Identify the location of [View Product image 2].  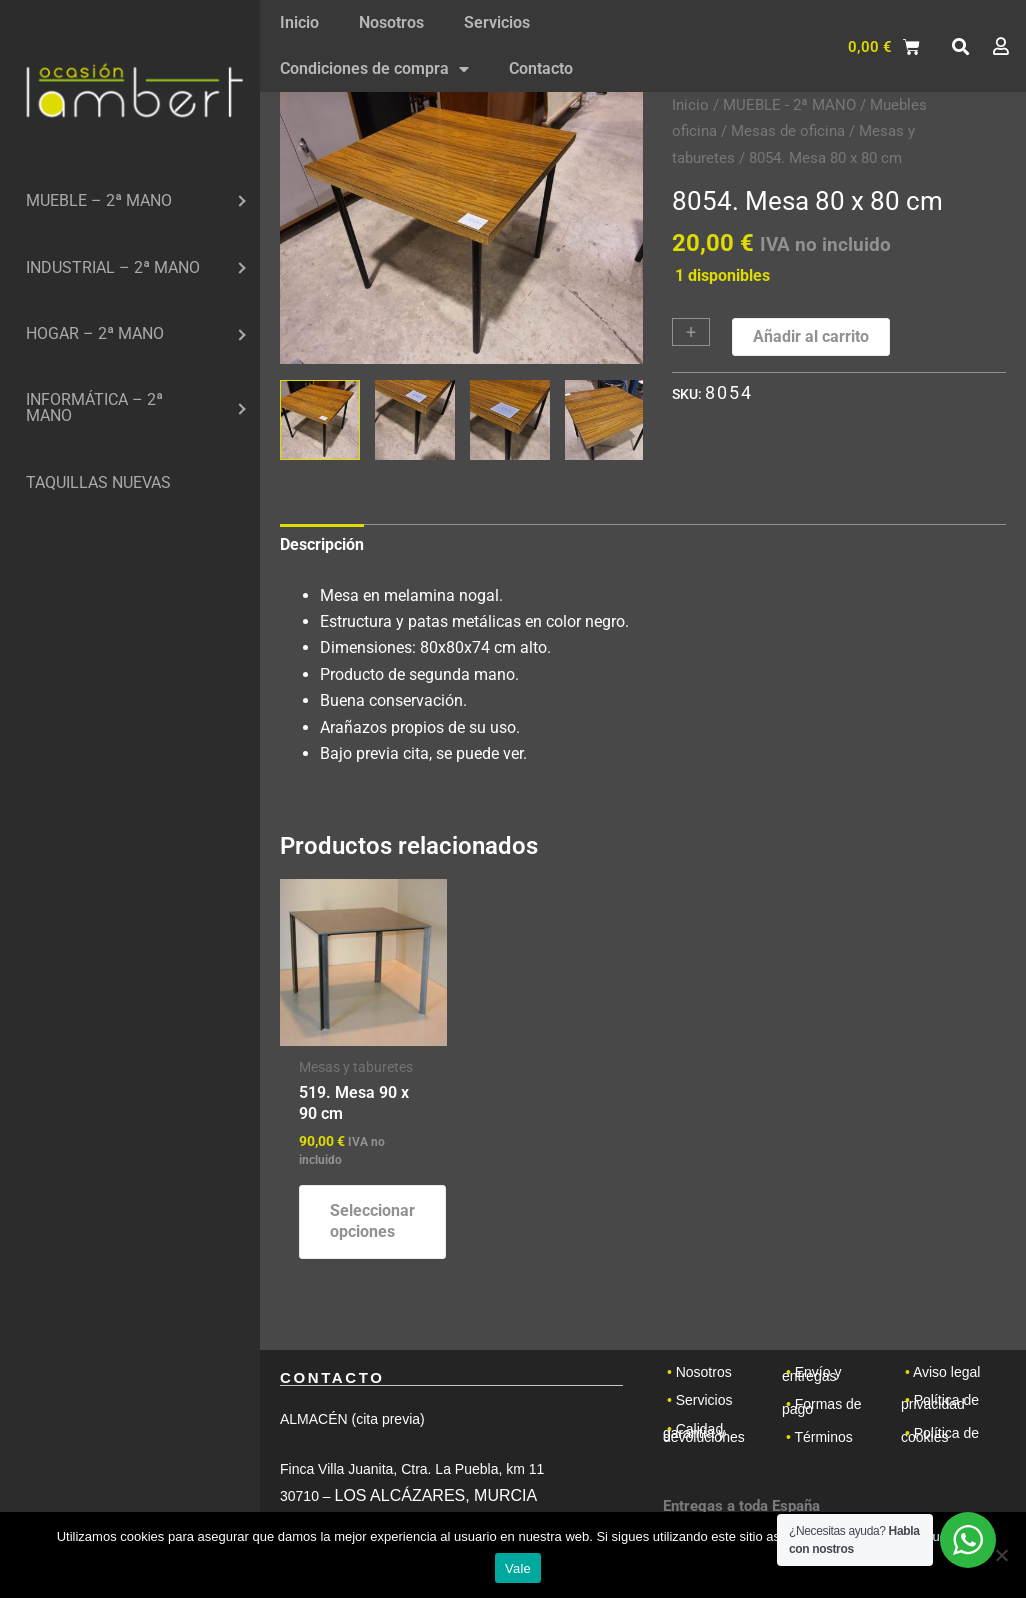
(415, 420).